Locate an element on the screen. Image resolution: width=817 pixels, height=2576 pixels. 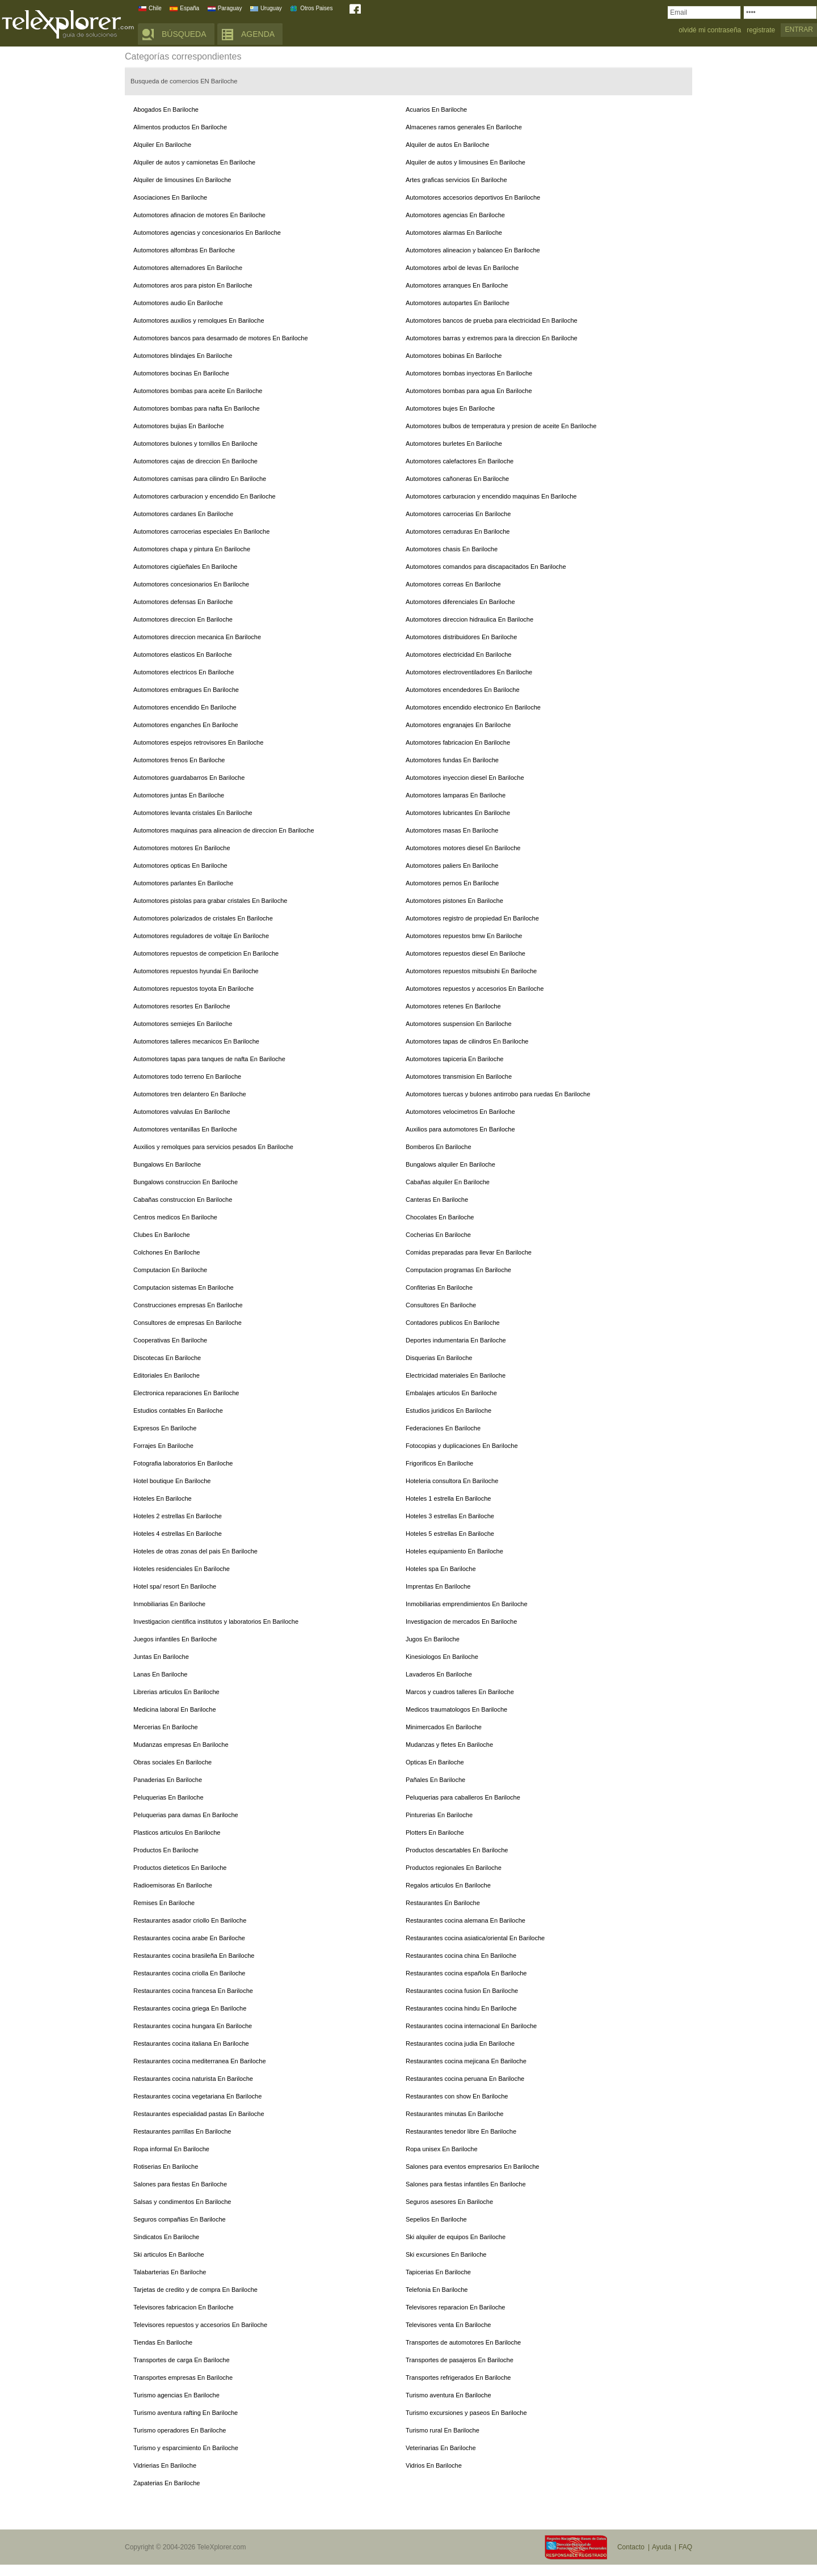
Rotiserias En Bariloche is located at coordinates (165, 2166).